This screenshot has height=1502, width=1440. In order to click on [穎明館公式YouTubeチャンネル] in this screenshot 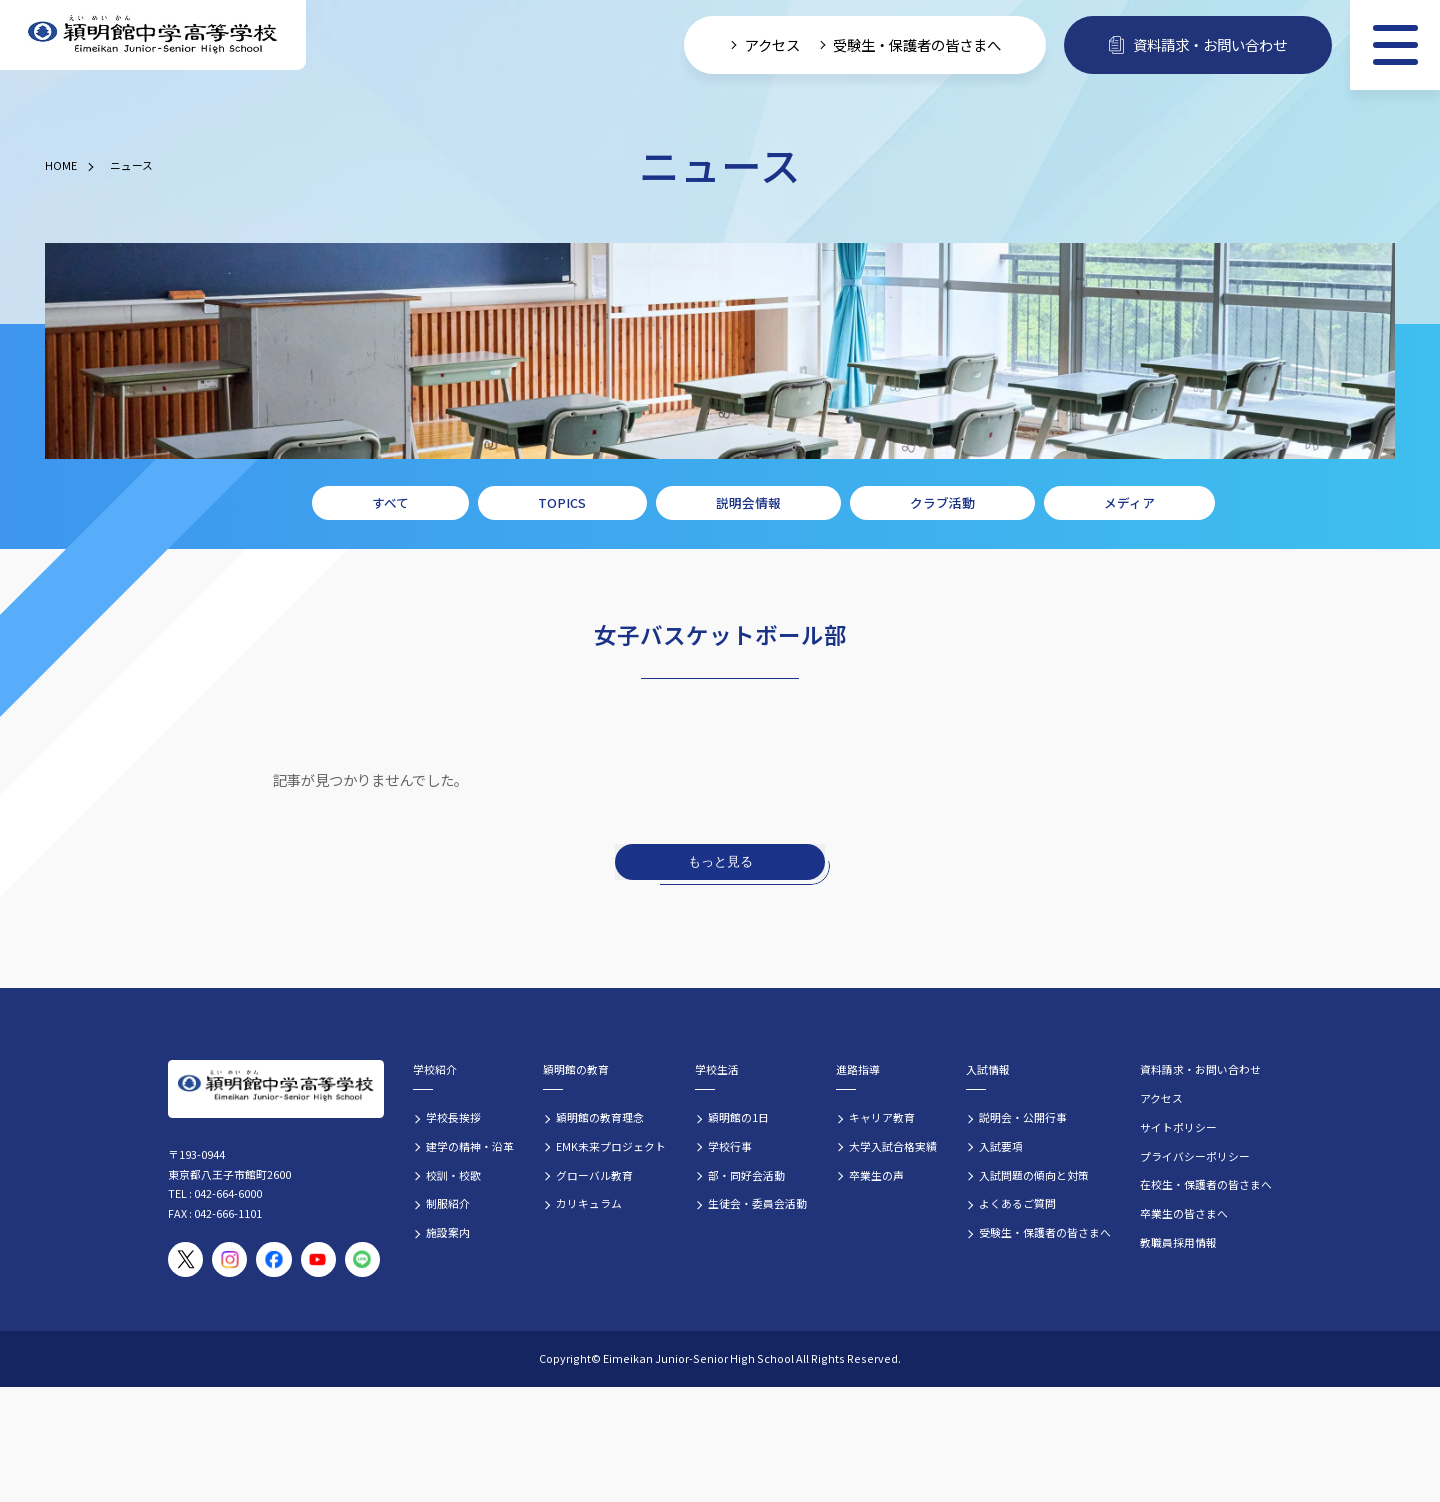, I will do `click(318, 1259)`.